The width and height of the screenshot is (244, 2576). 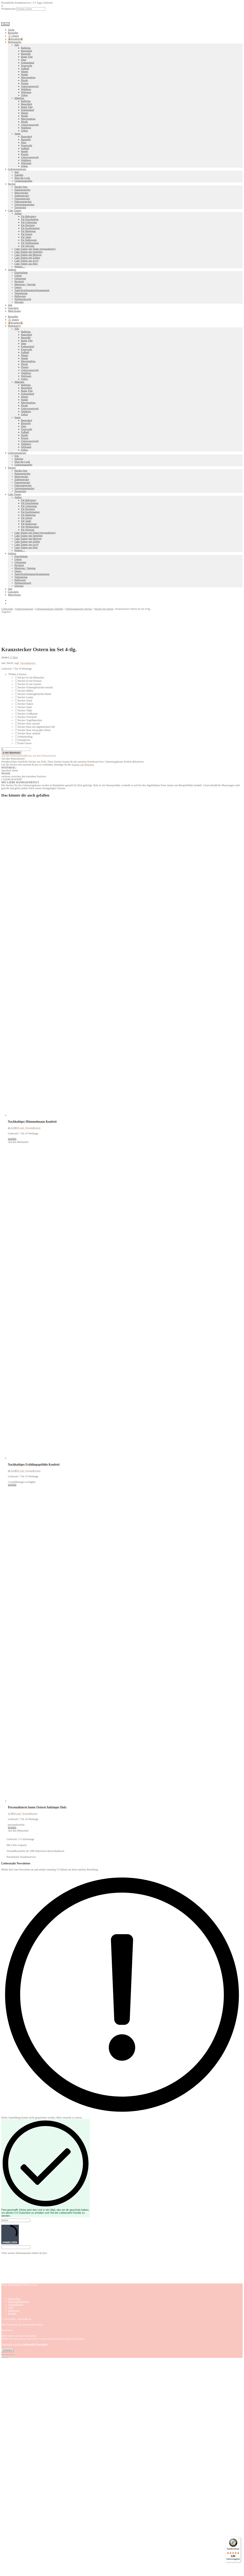 I want to click on Bestseller, so click(x=13, y=32).